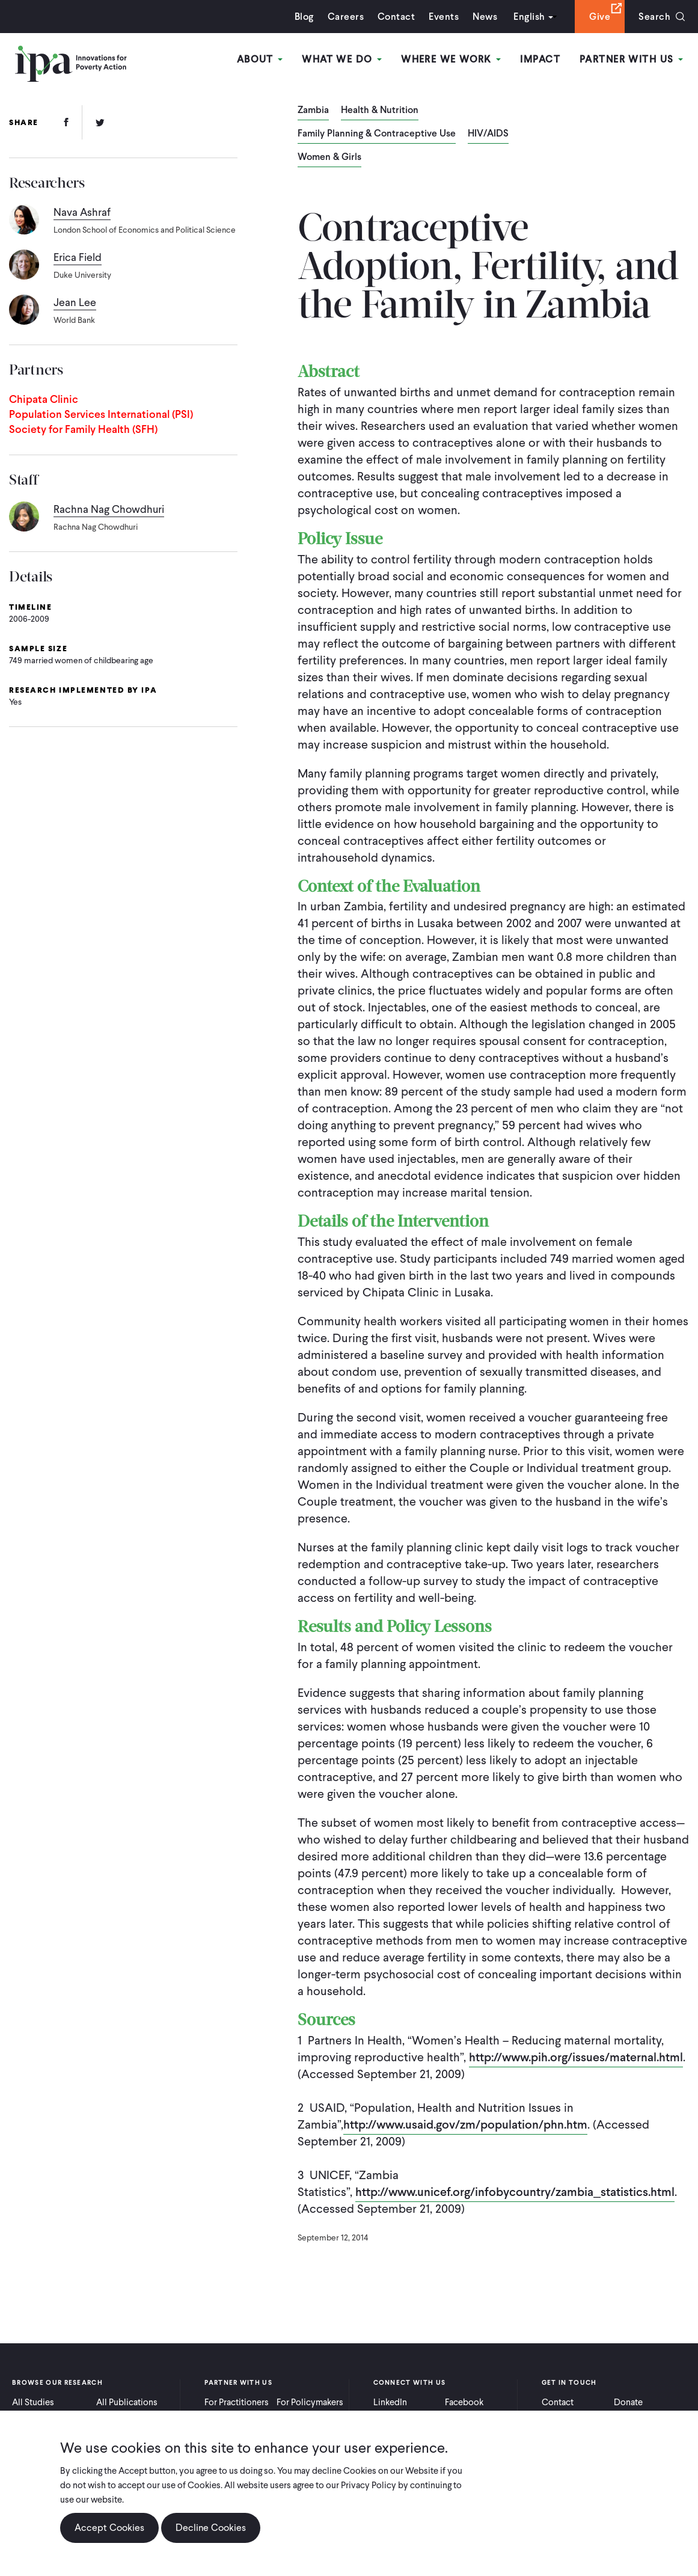 The height and width of the screenshot is (2576, 698). Describe the element at coordinates (83, 429) in the screenshot. I see `Society for Family Health (SFH)` at that location.